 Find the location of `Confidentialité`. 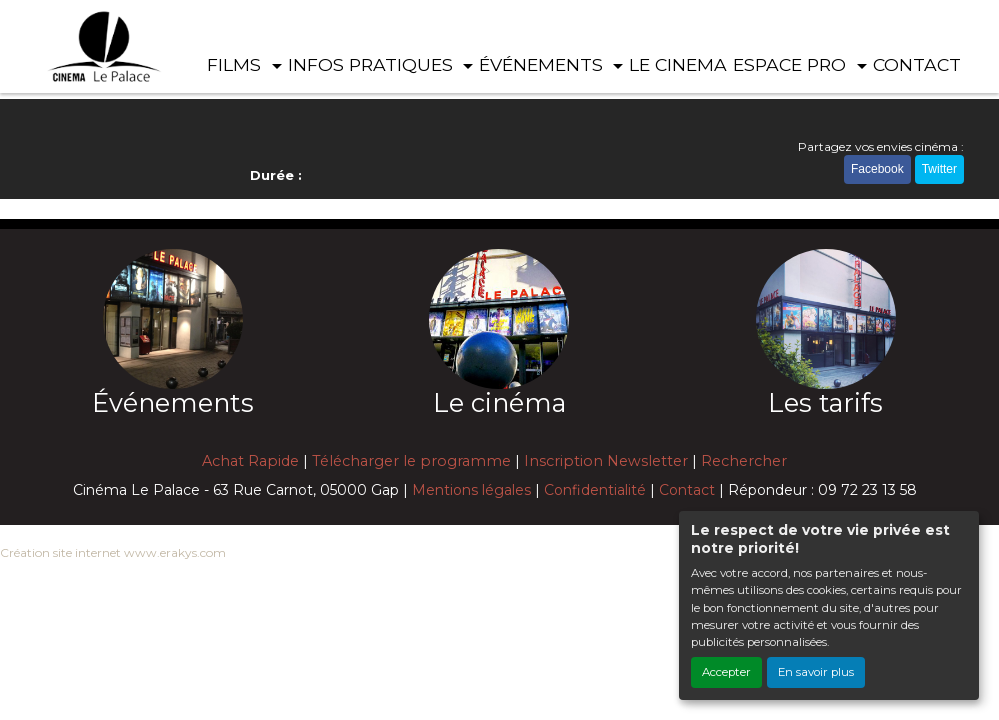

Confidentialité is located at coordinates (595, 490).